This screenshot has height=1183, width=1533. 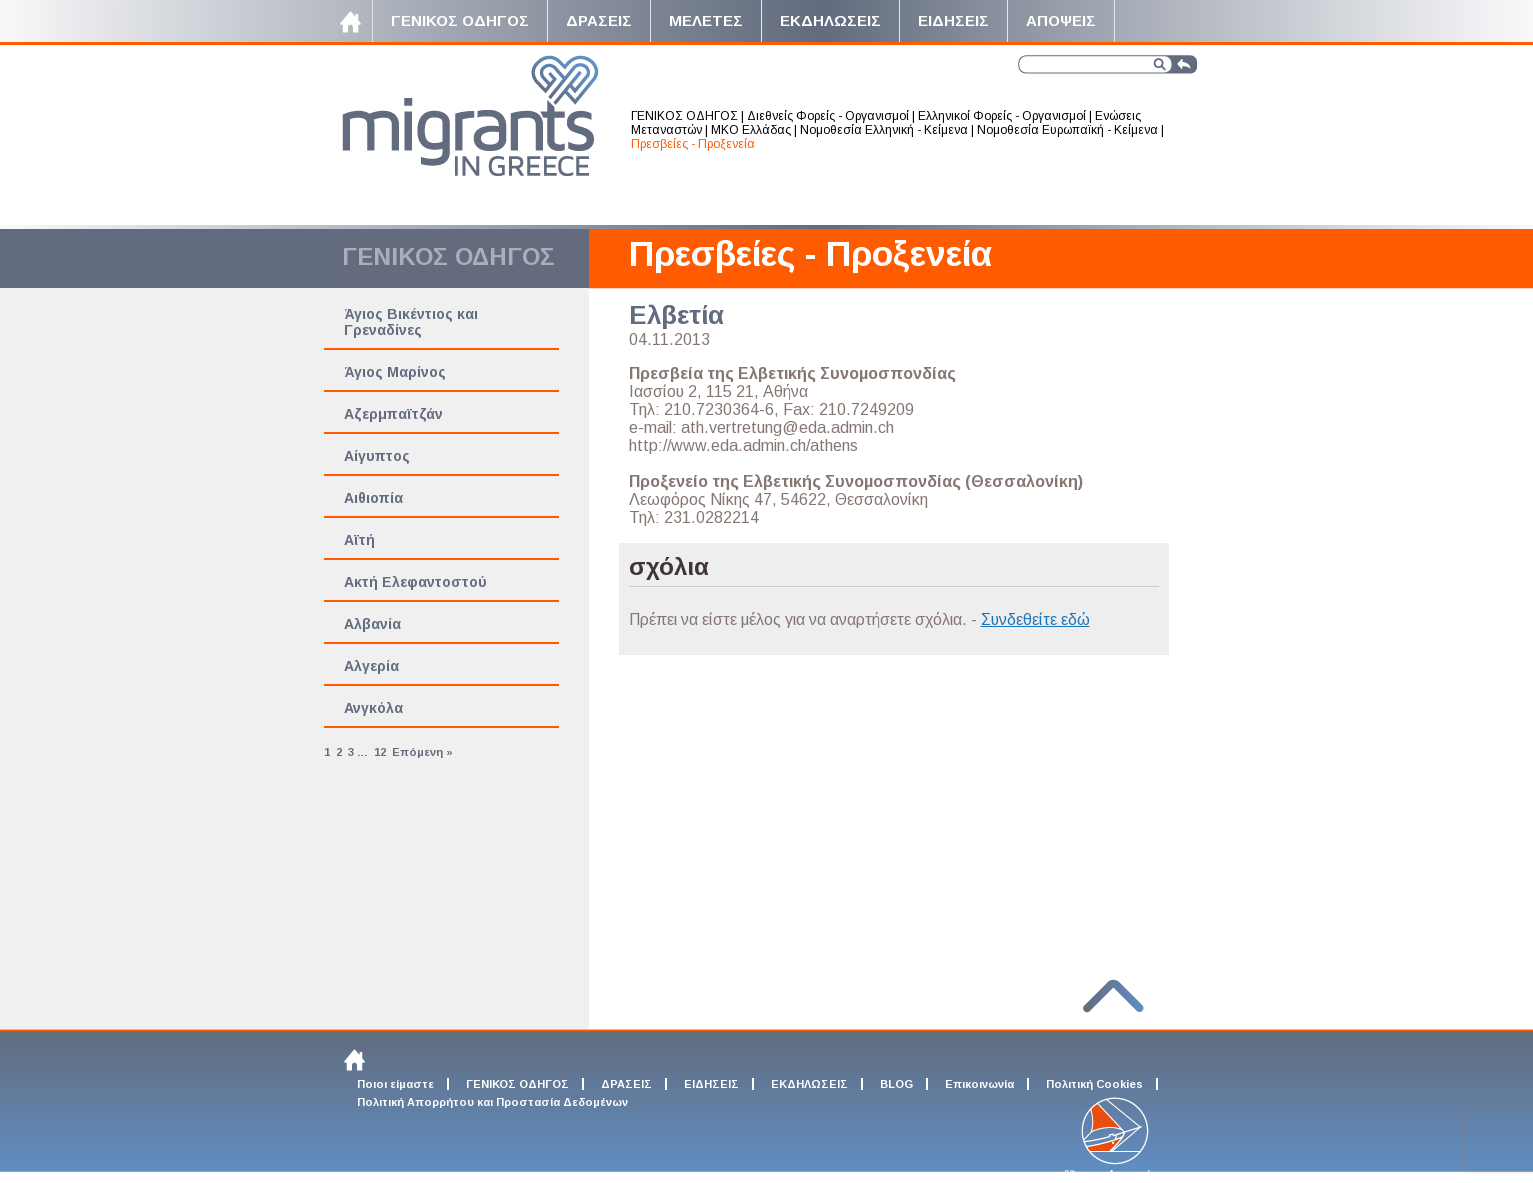 What do you see at coordinates (373, 498) in the screenshot?
I see `Αιθιοπία` at bounding box center [373, 498].